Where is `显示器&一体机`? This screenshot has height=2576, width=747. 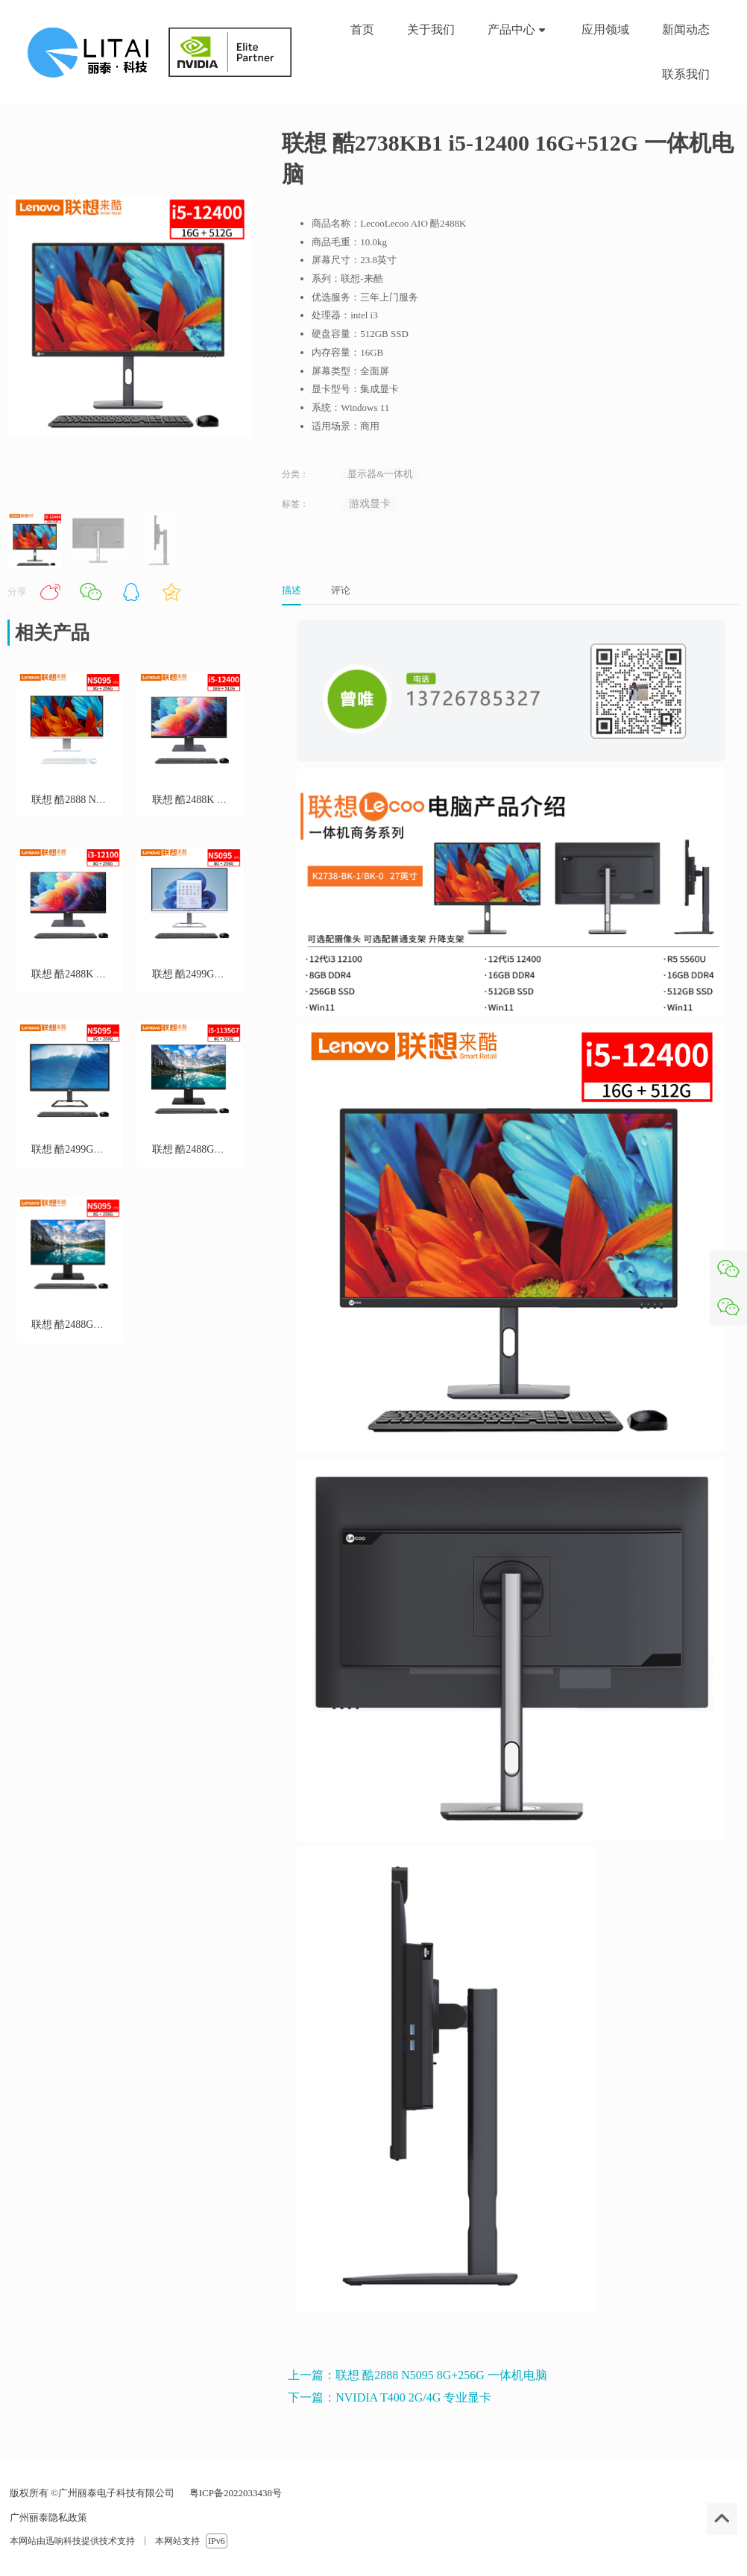
显示器&一体机 is located at coordinates (380, 473).